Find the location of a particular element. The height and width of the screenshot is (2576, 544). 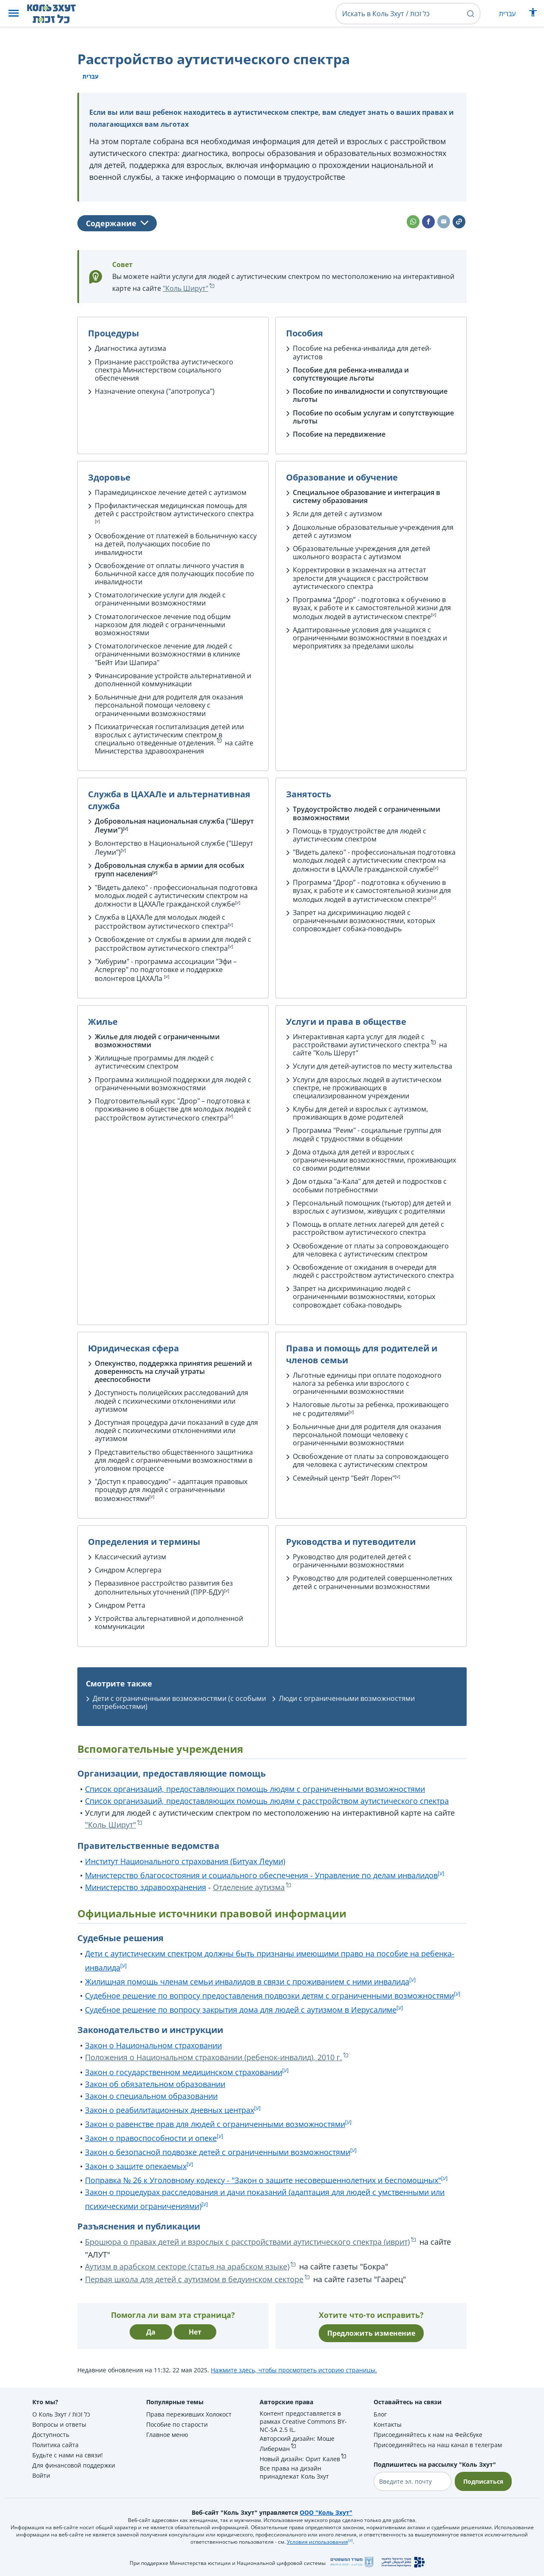

Назначение опекуна ("апотропуса") is located at coordinates (155, 391).